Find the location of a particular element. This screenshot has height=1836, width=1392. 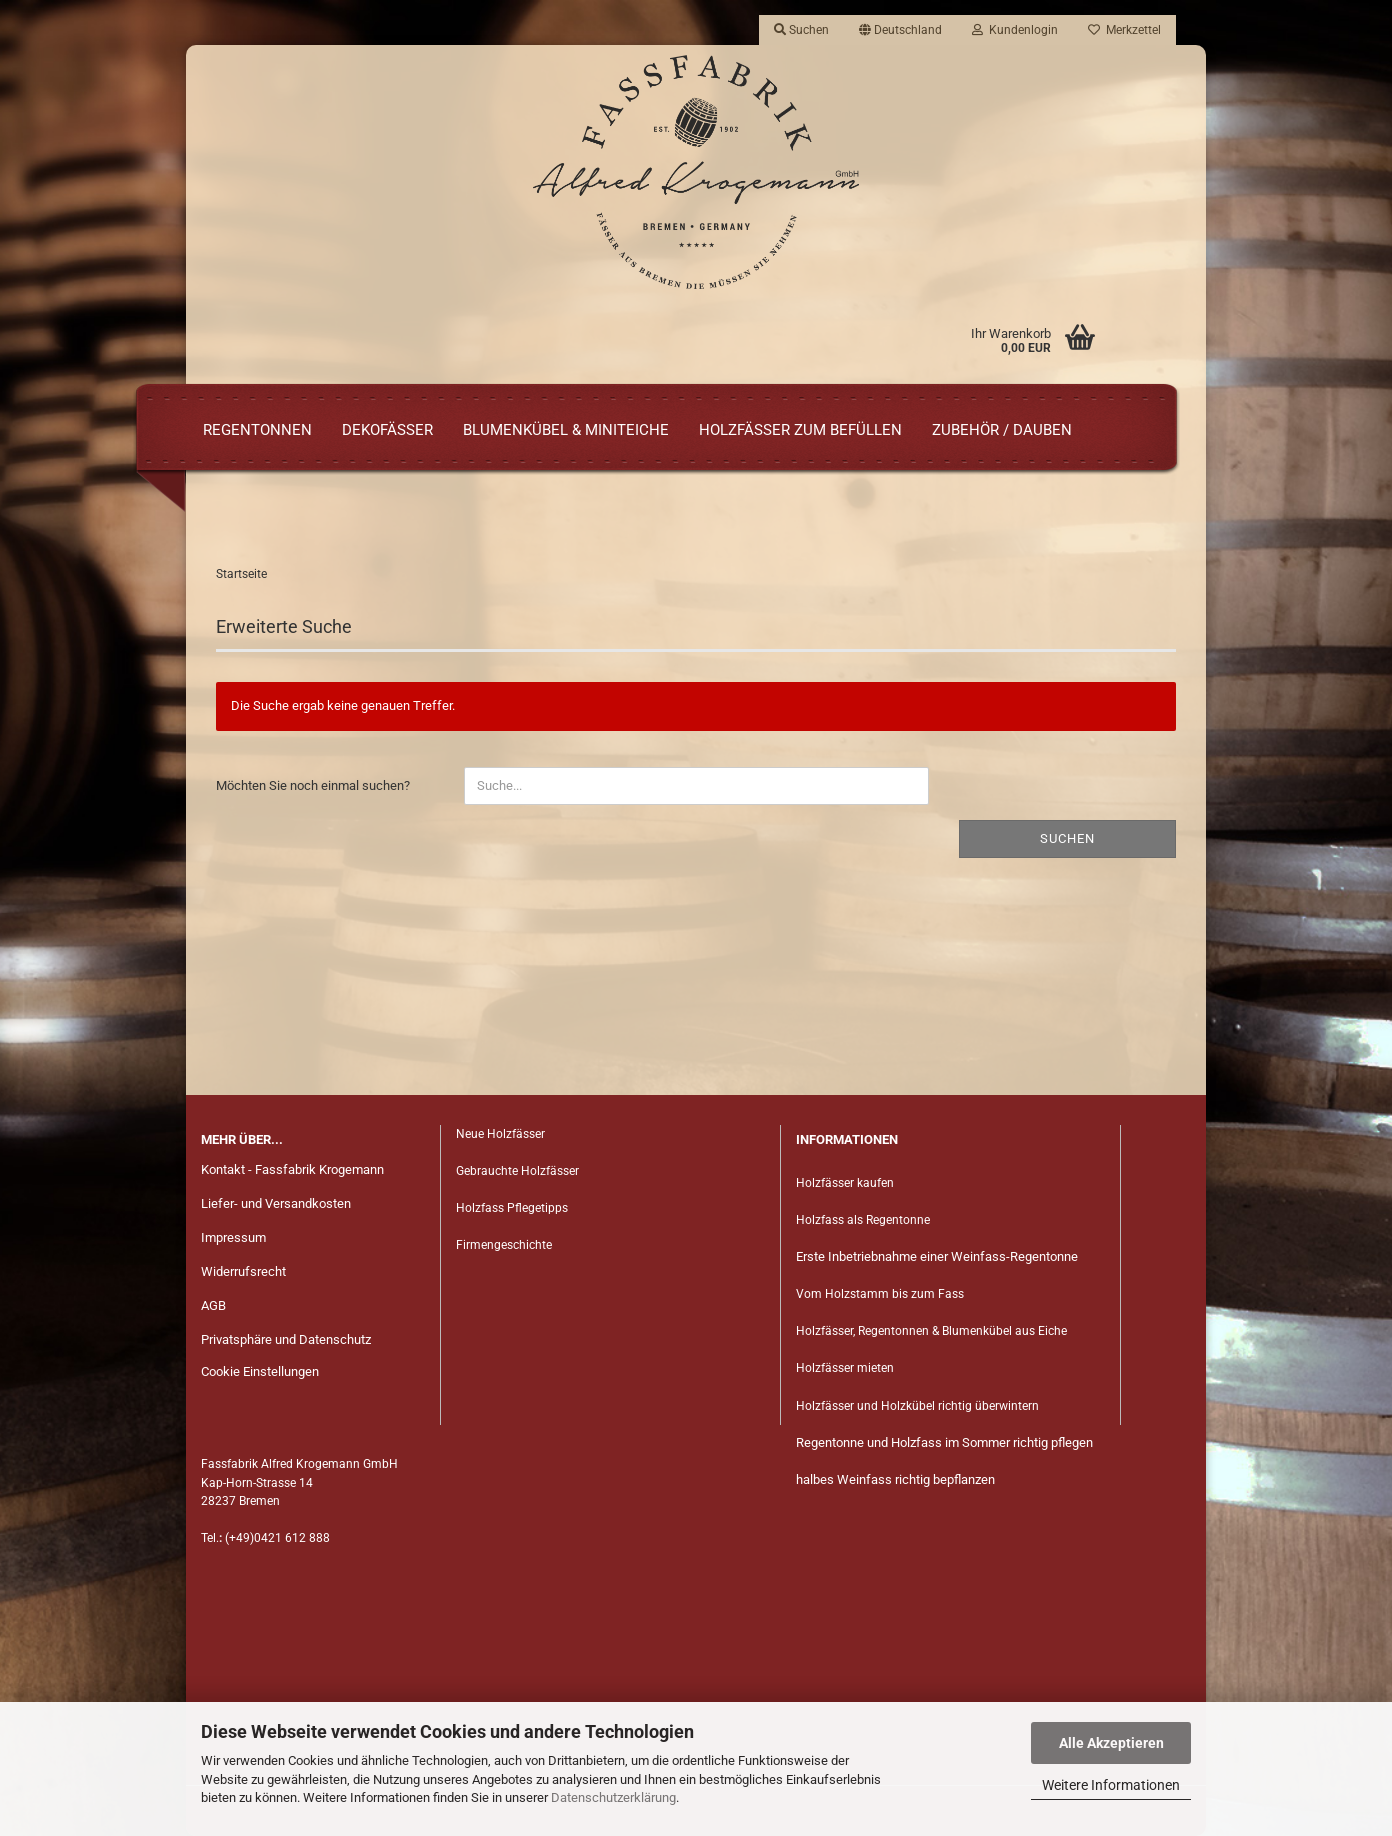

Holzfass als Regentonne is located at coordinates (863, 1220).